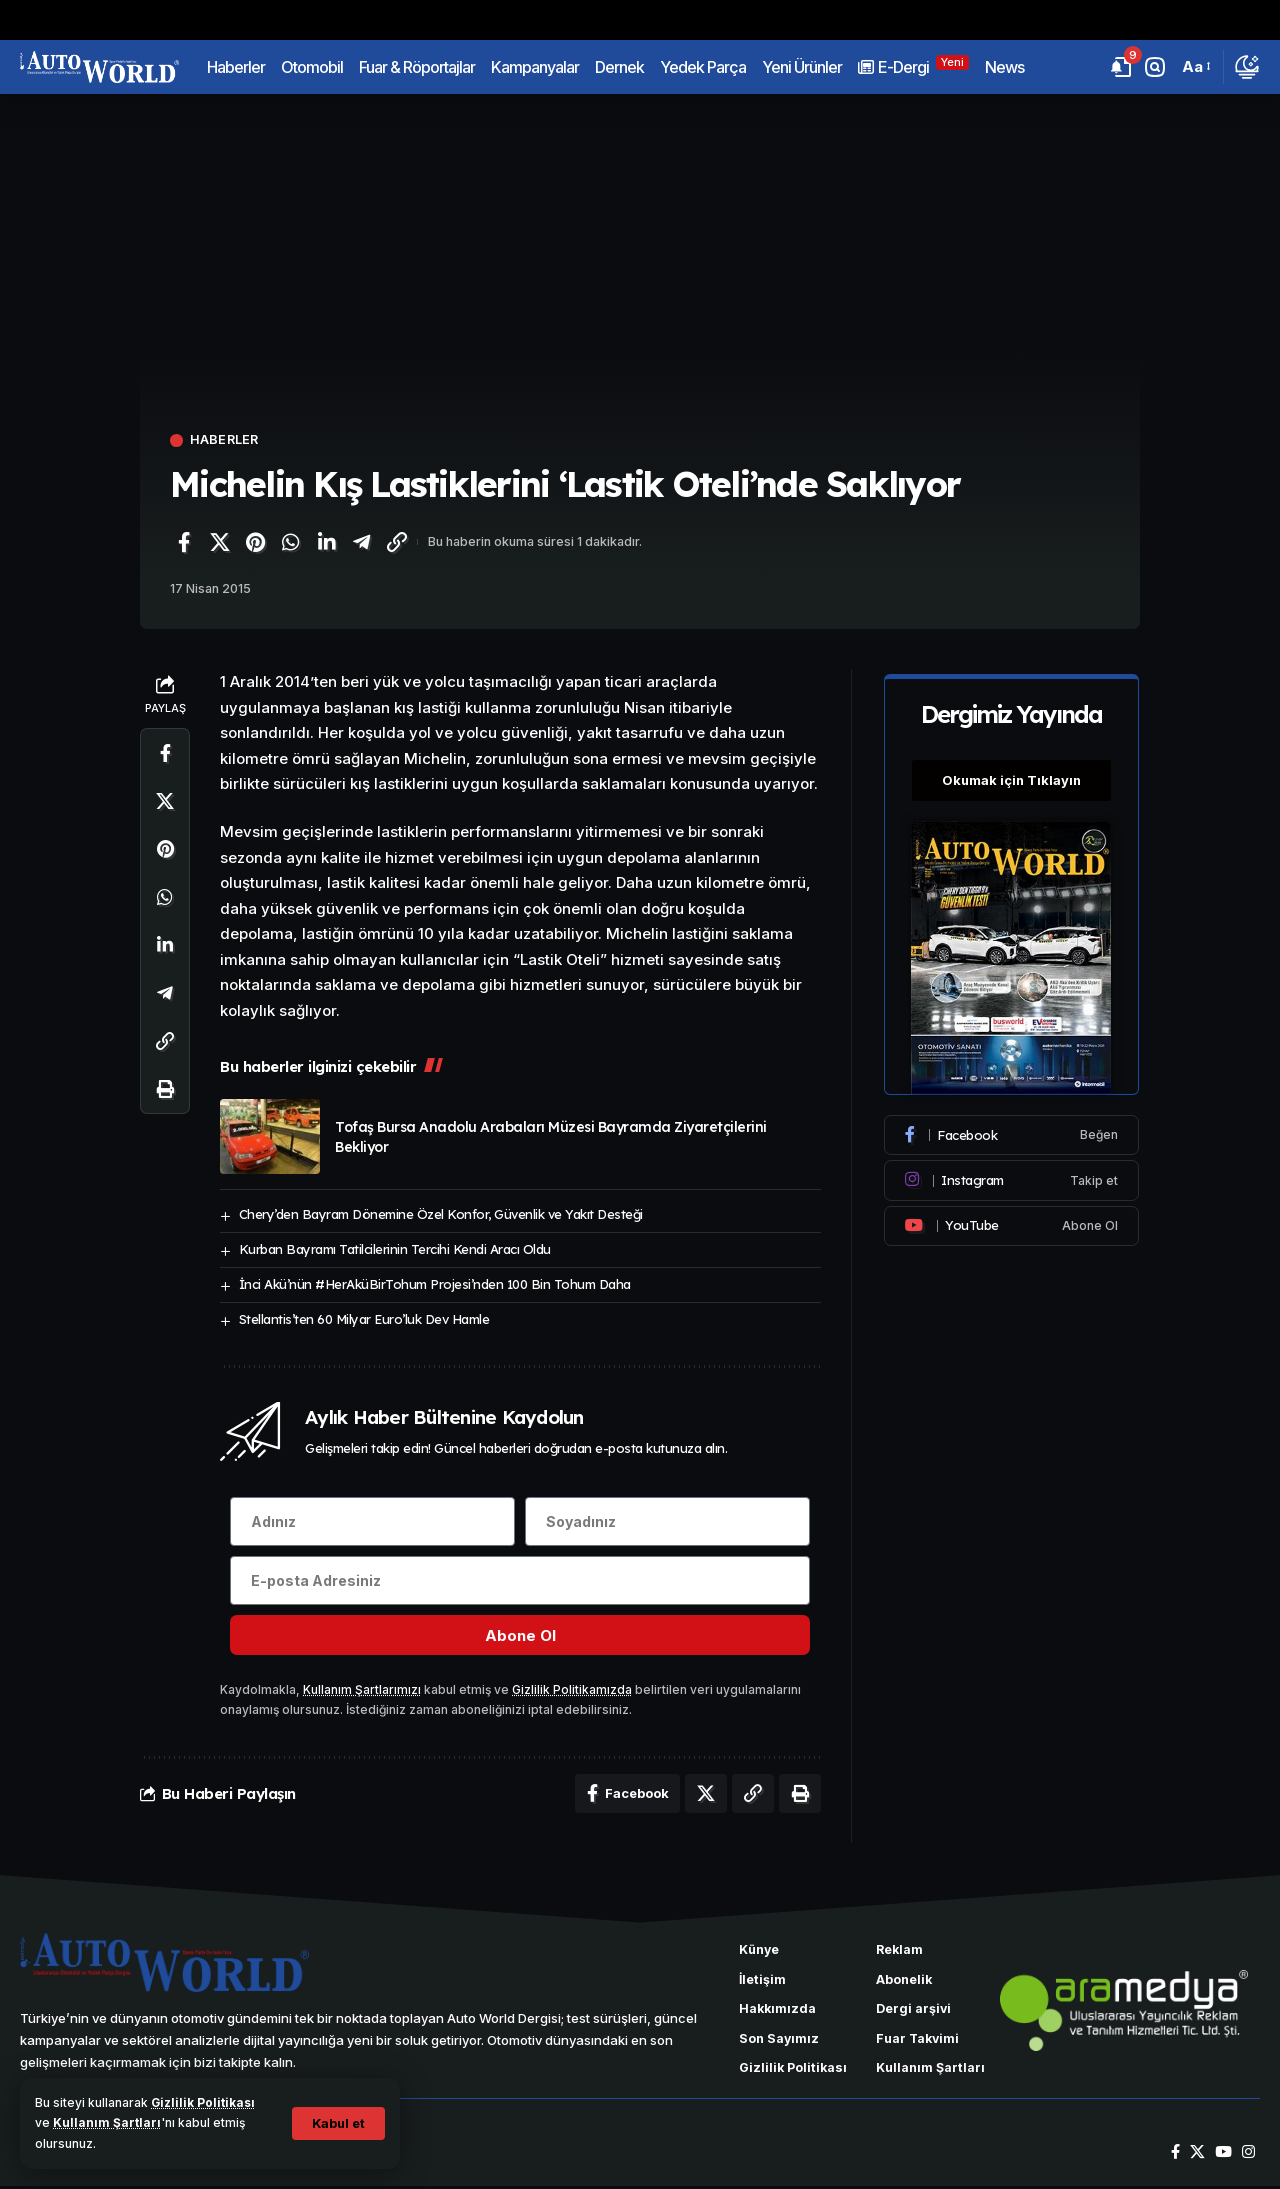  I want to click on [YouTube], so click(1223, 2154).